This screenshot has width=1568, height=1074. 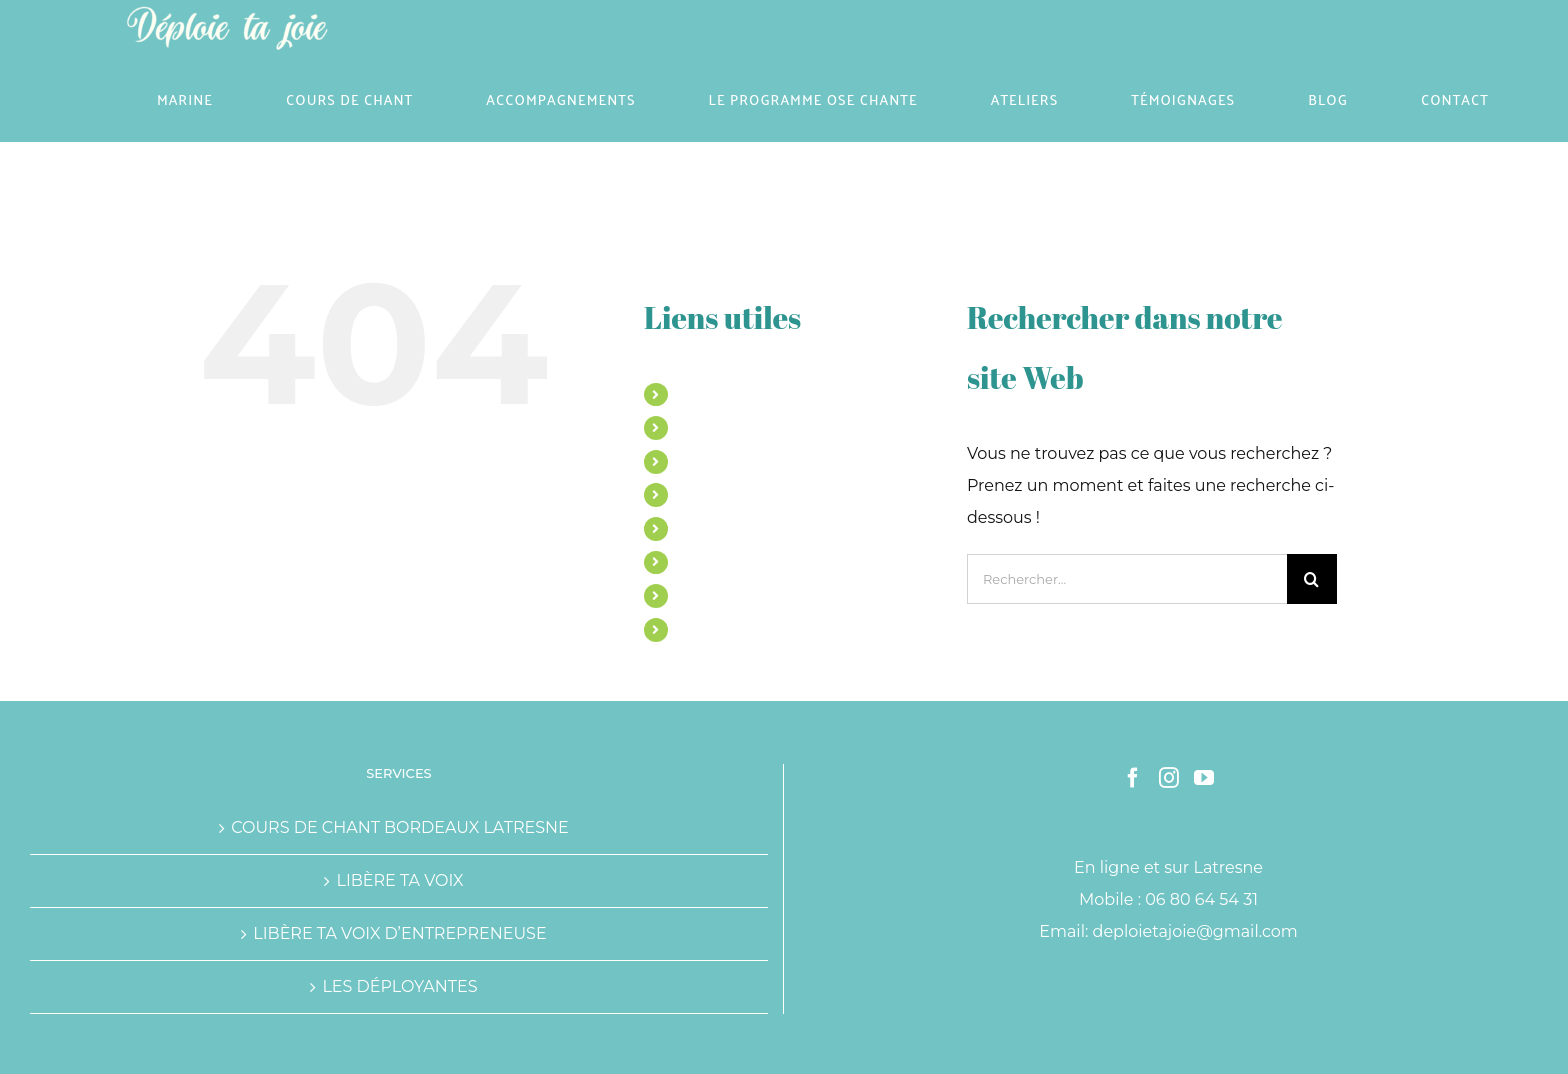 I want to click on 06 80 64 54 31, so click(x=1201, y=899).